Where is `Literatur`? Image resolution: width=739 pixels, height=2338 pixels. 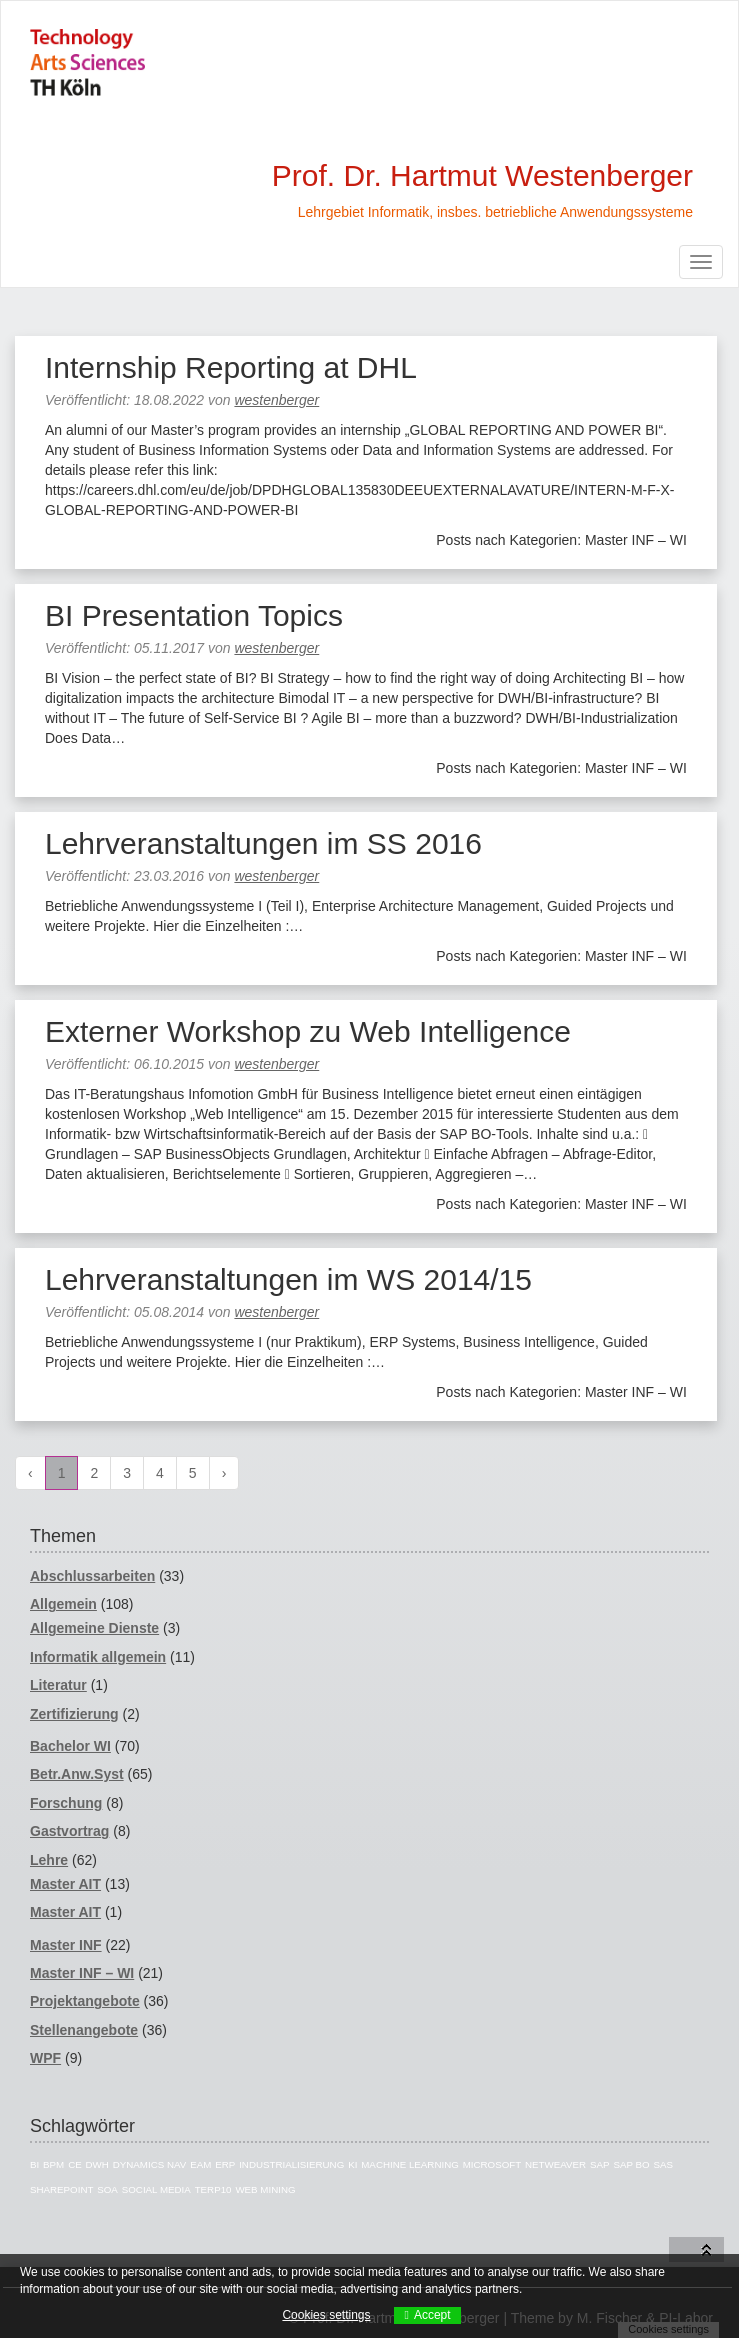 Literatur is located at coordinates (58, 1685).